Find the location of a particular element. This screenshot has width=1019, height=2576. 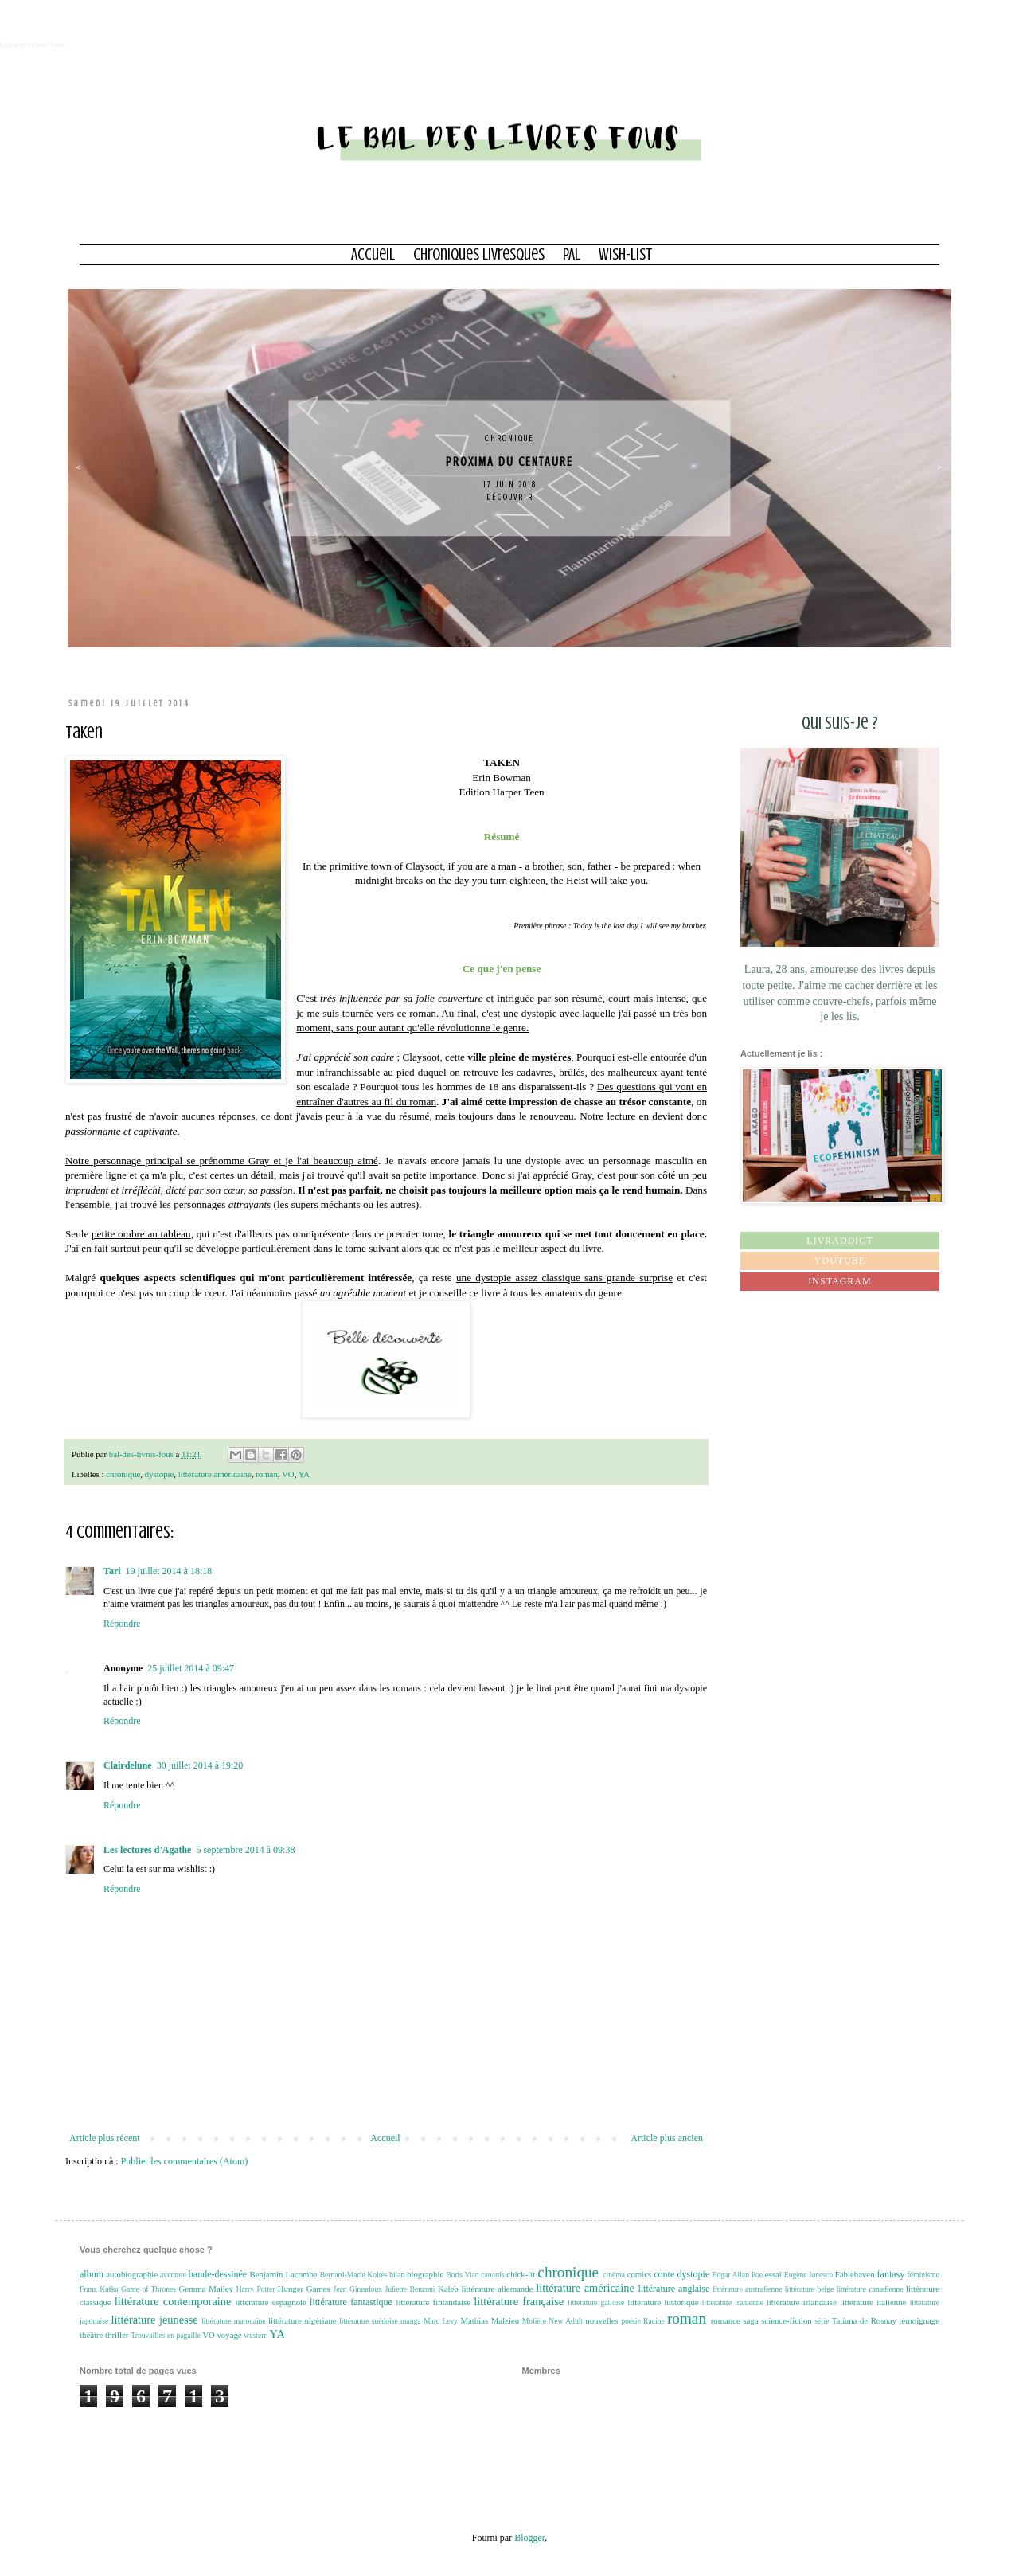

chick-lit is located at coordinates (520, 2274).